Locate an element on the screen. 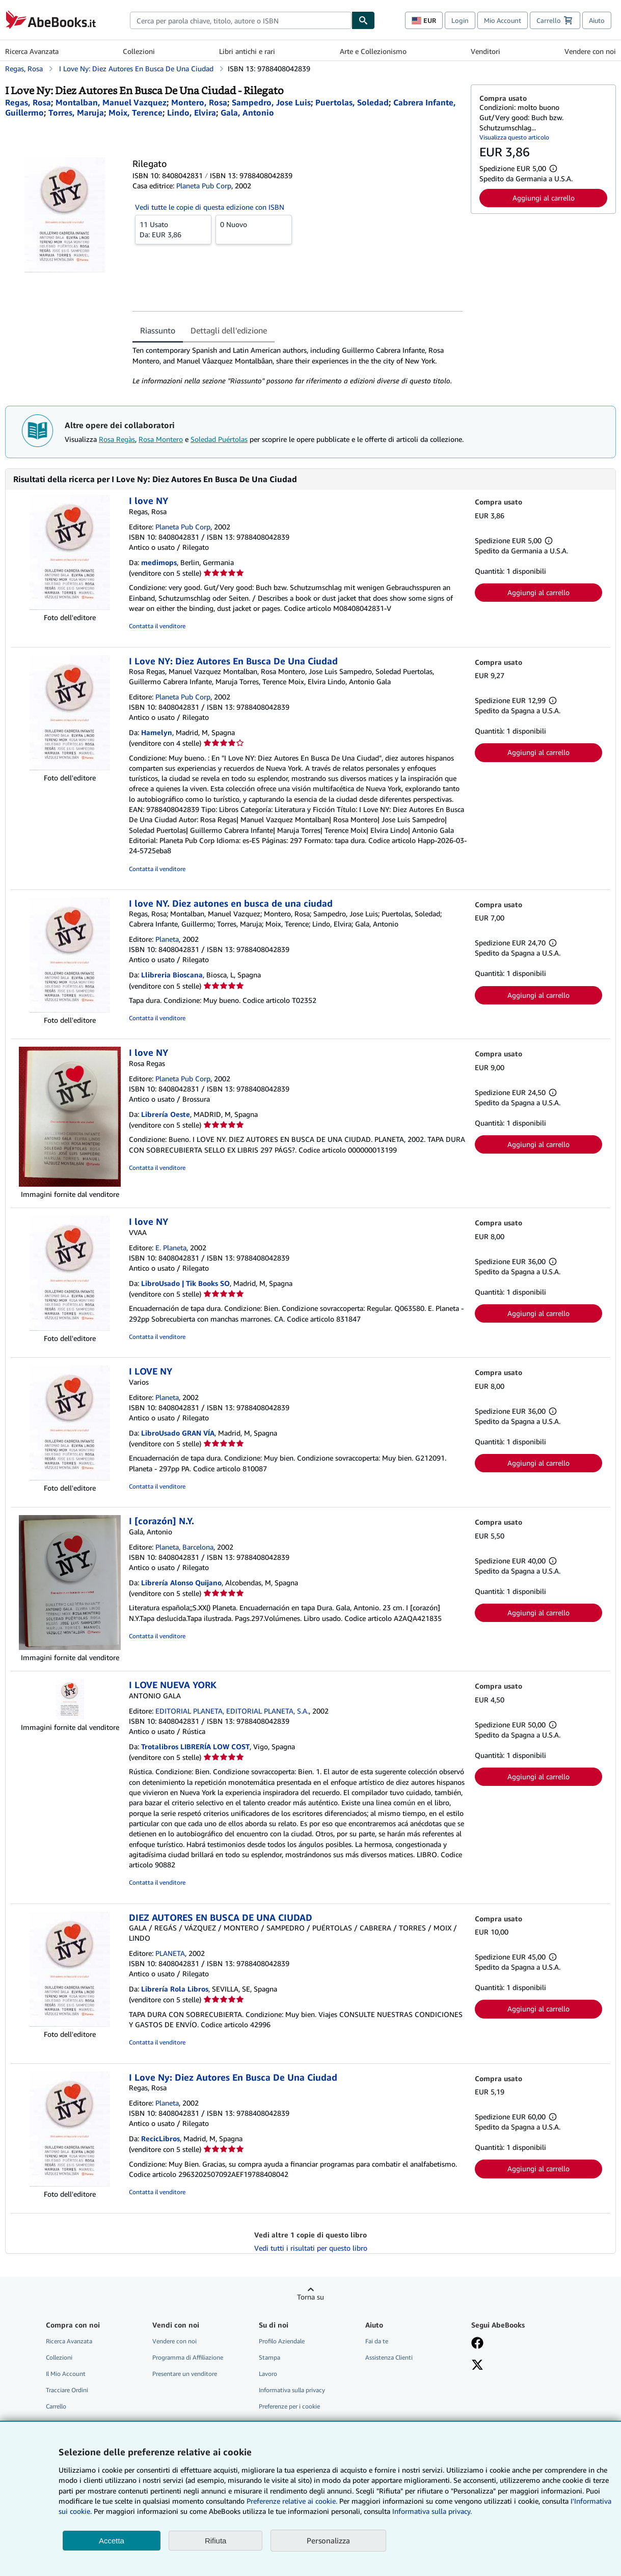  Torna su is located at coordinates (310, 2296).